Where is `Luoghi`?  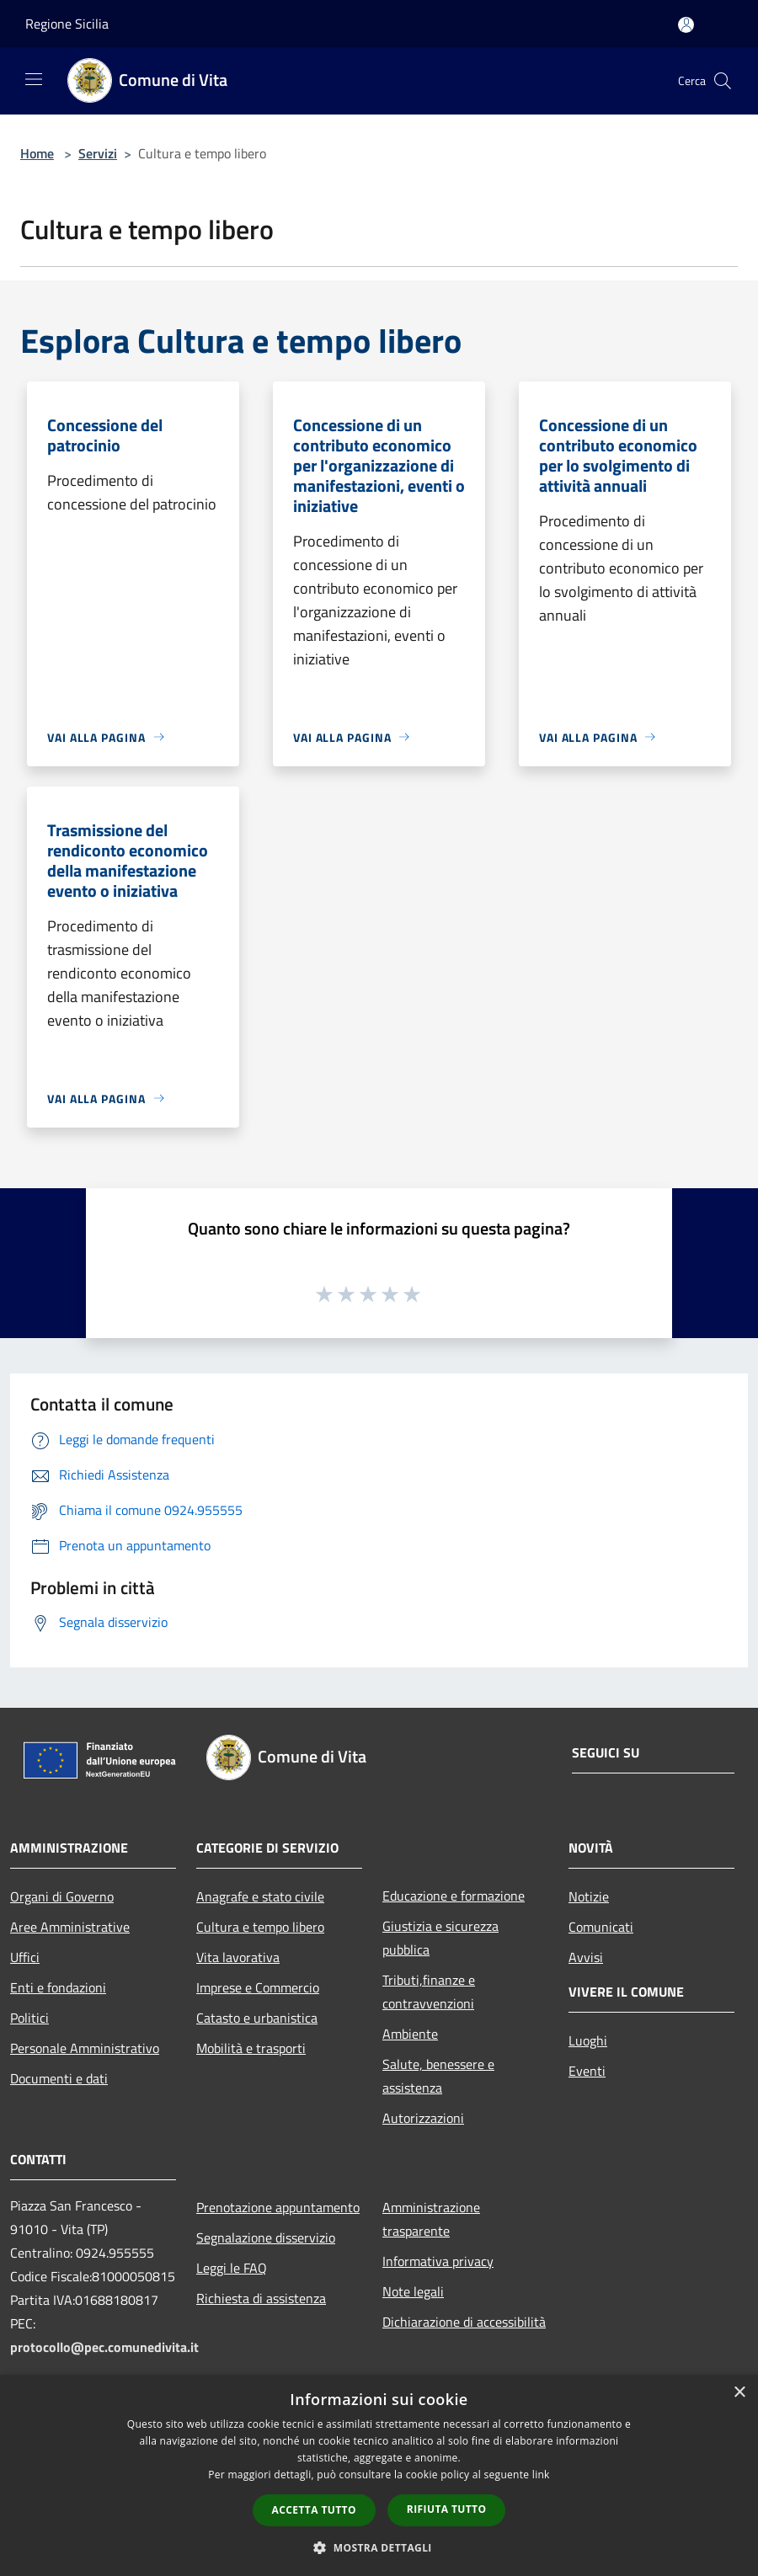 Luoghi is located at coordinates (587, 2040).